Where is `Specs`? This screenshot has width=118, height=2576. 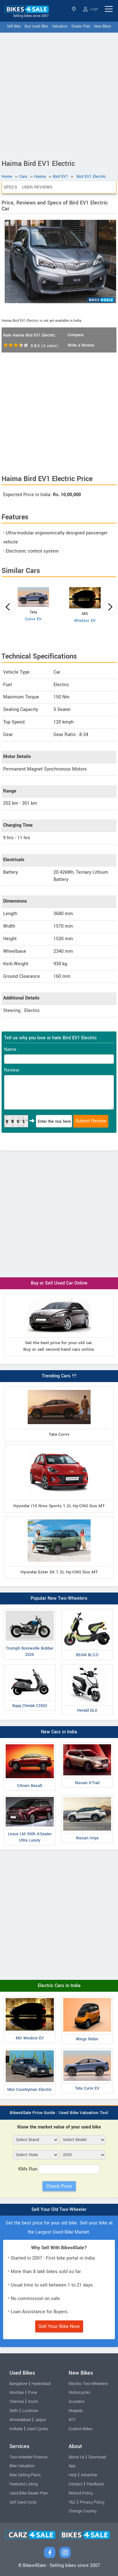 Specs is located at coordinates (10, 187).